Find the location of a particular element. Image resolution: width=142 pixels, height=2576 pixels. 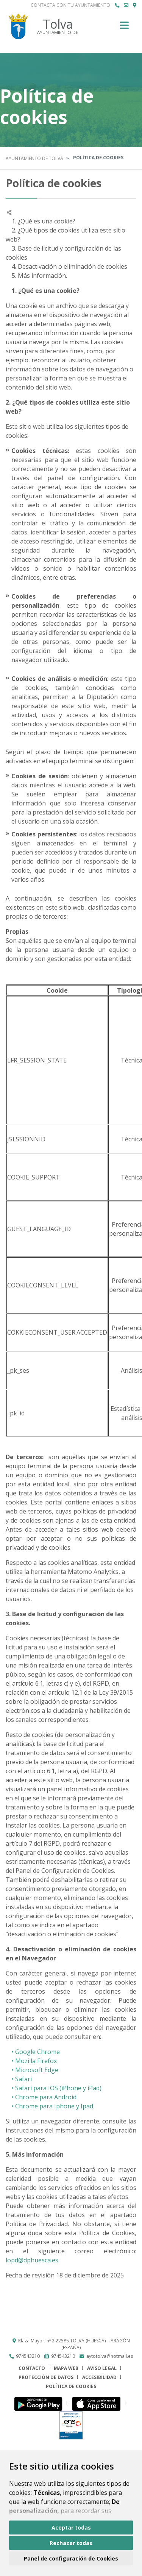

• Chrome para Iphone y Ipad is located at coordinates (49, 2106).